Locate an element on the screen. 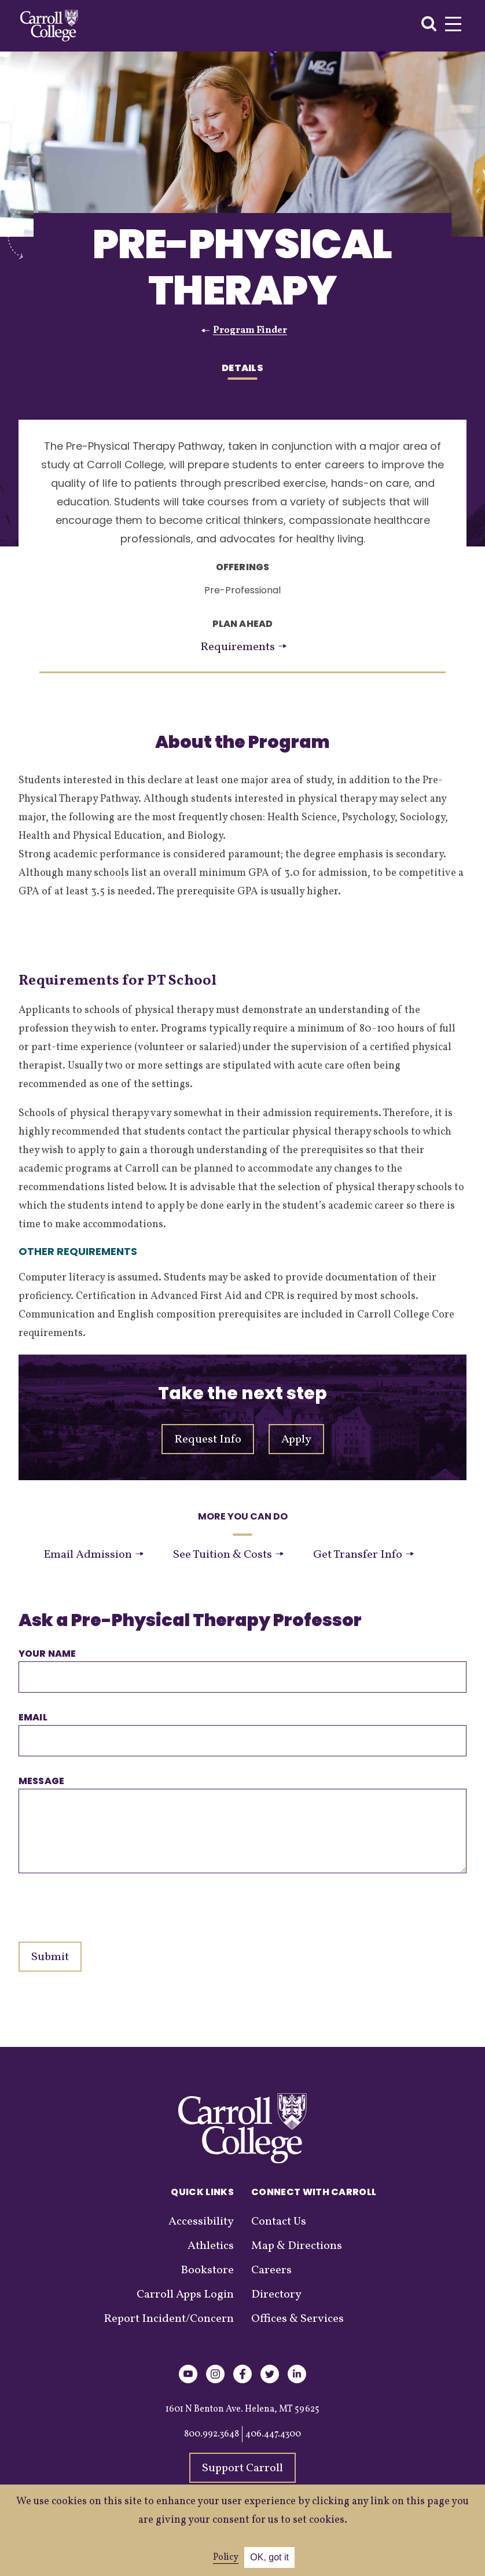 The width and height of the screenshot is (485, 2576). OK, got it is located at coordinates (269, 2557).